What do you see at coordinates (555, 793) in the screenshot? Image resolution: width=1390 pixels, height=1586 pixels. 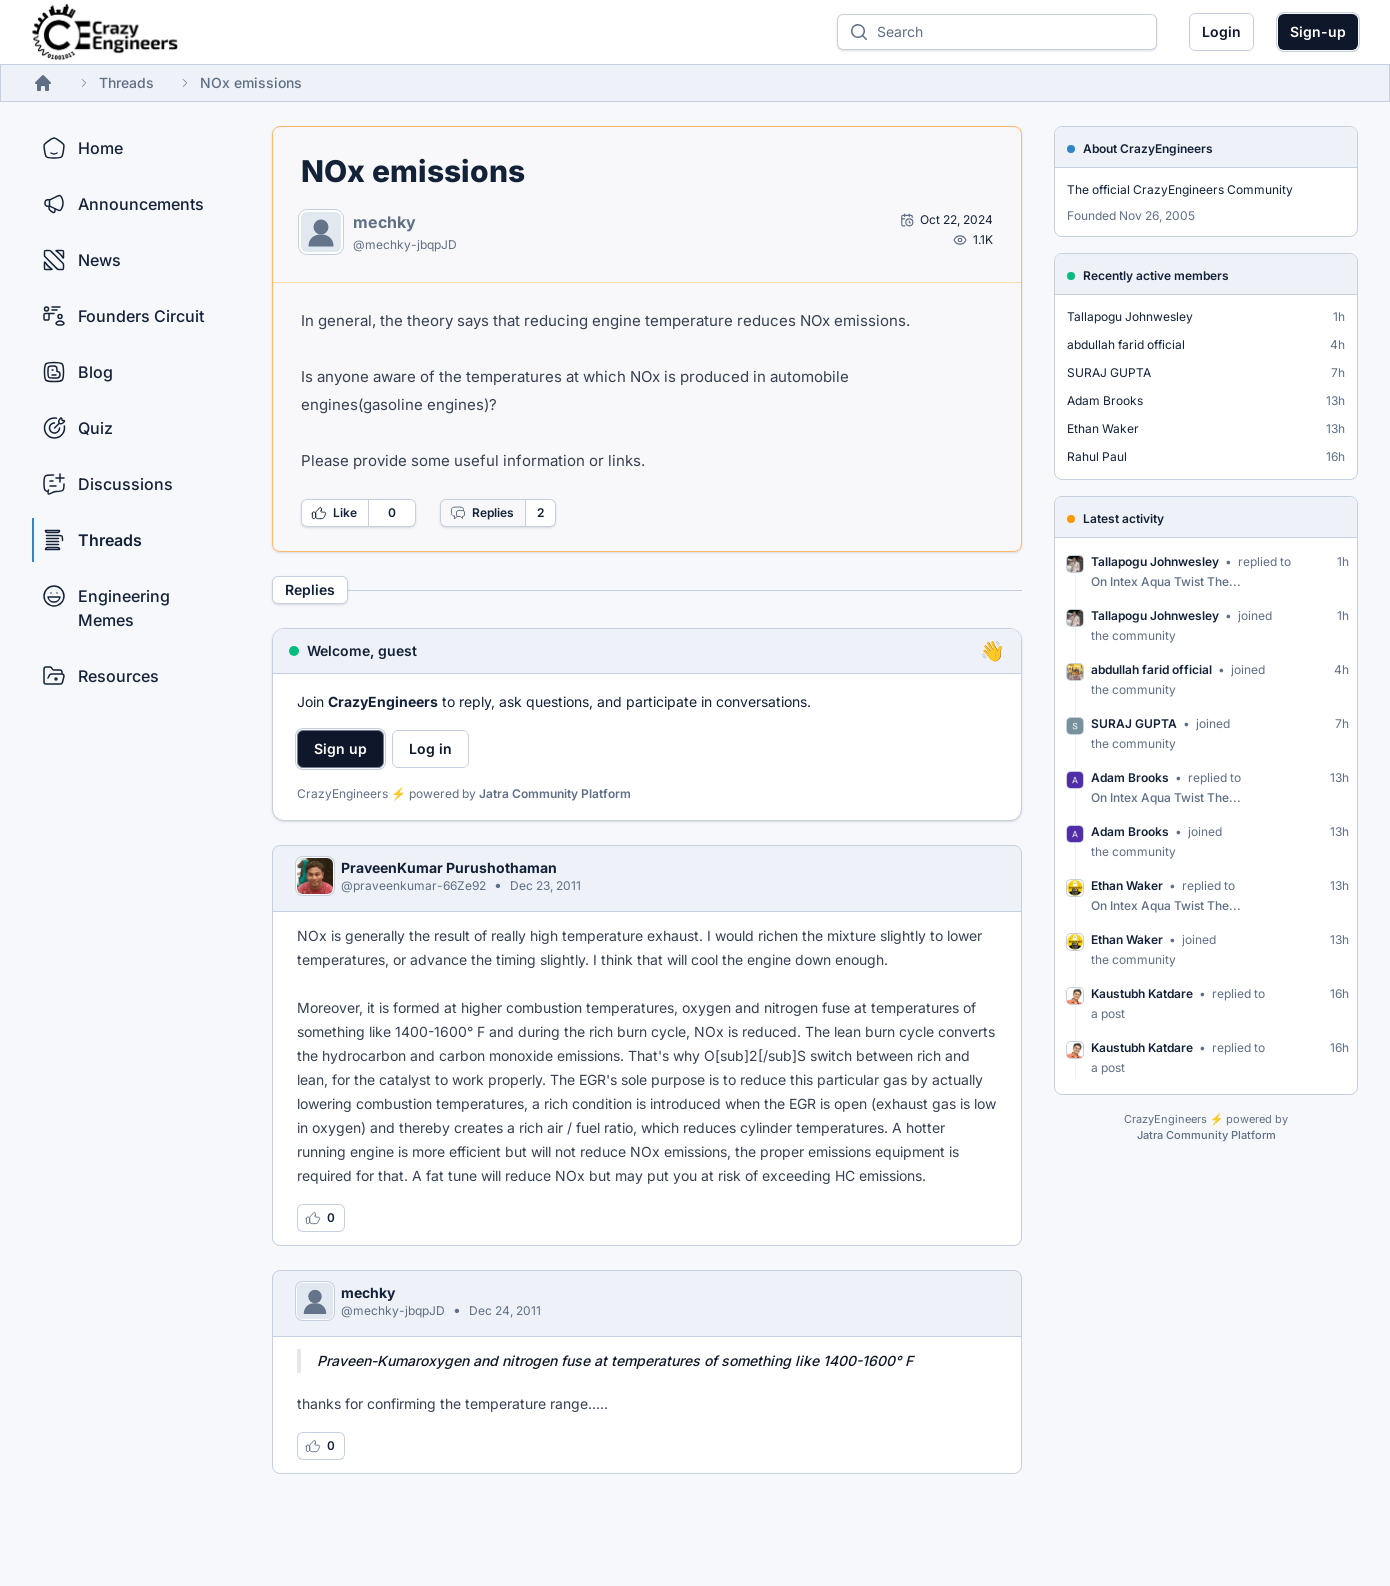 I see `Jatra Community Platform` at bounding box center [555, 793].